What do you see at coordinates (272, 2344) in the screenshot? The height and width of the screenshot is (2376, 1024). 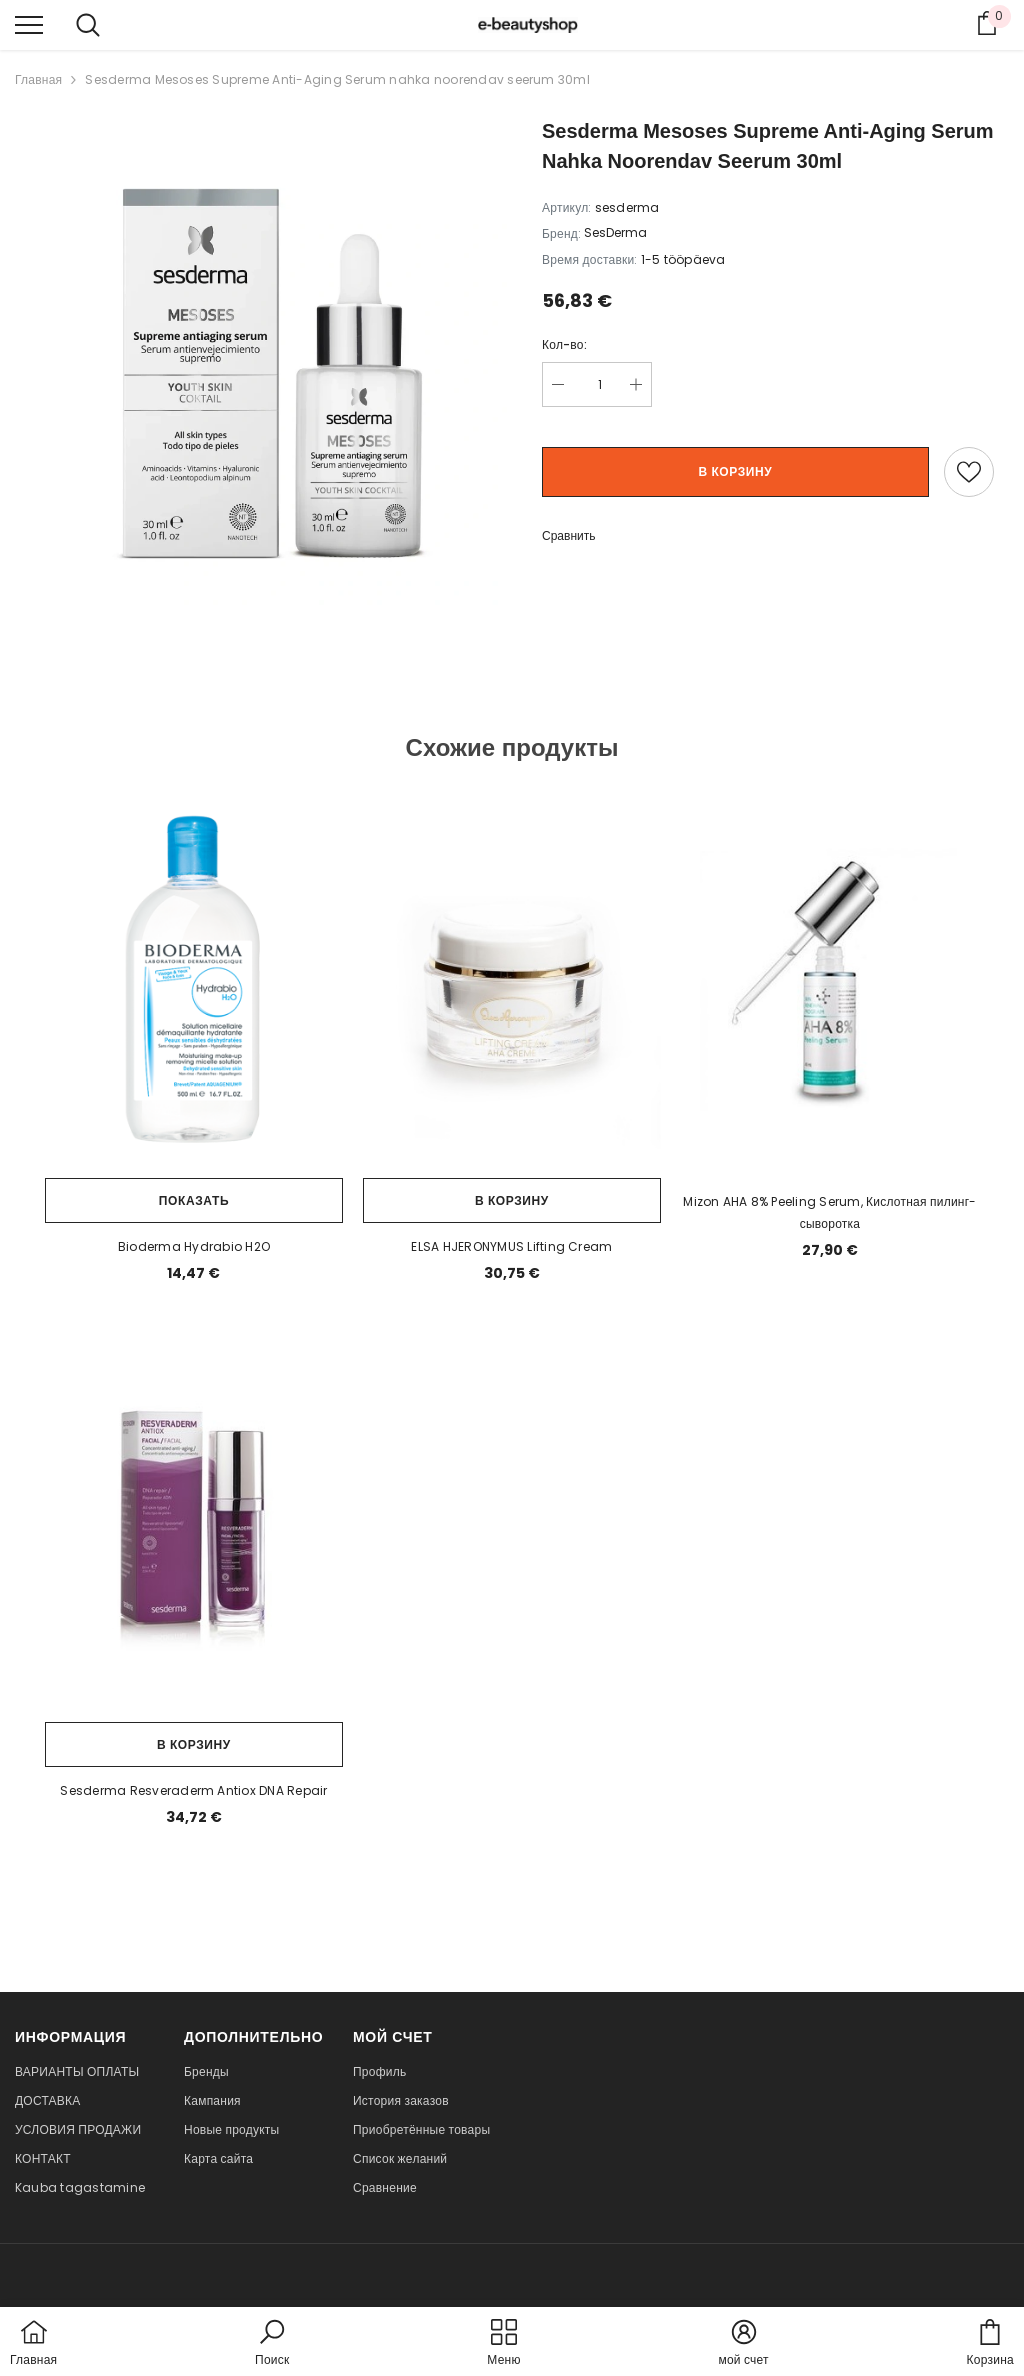 I see `[button]` at bounding box center [272, 2344].